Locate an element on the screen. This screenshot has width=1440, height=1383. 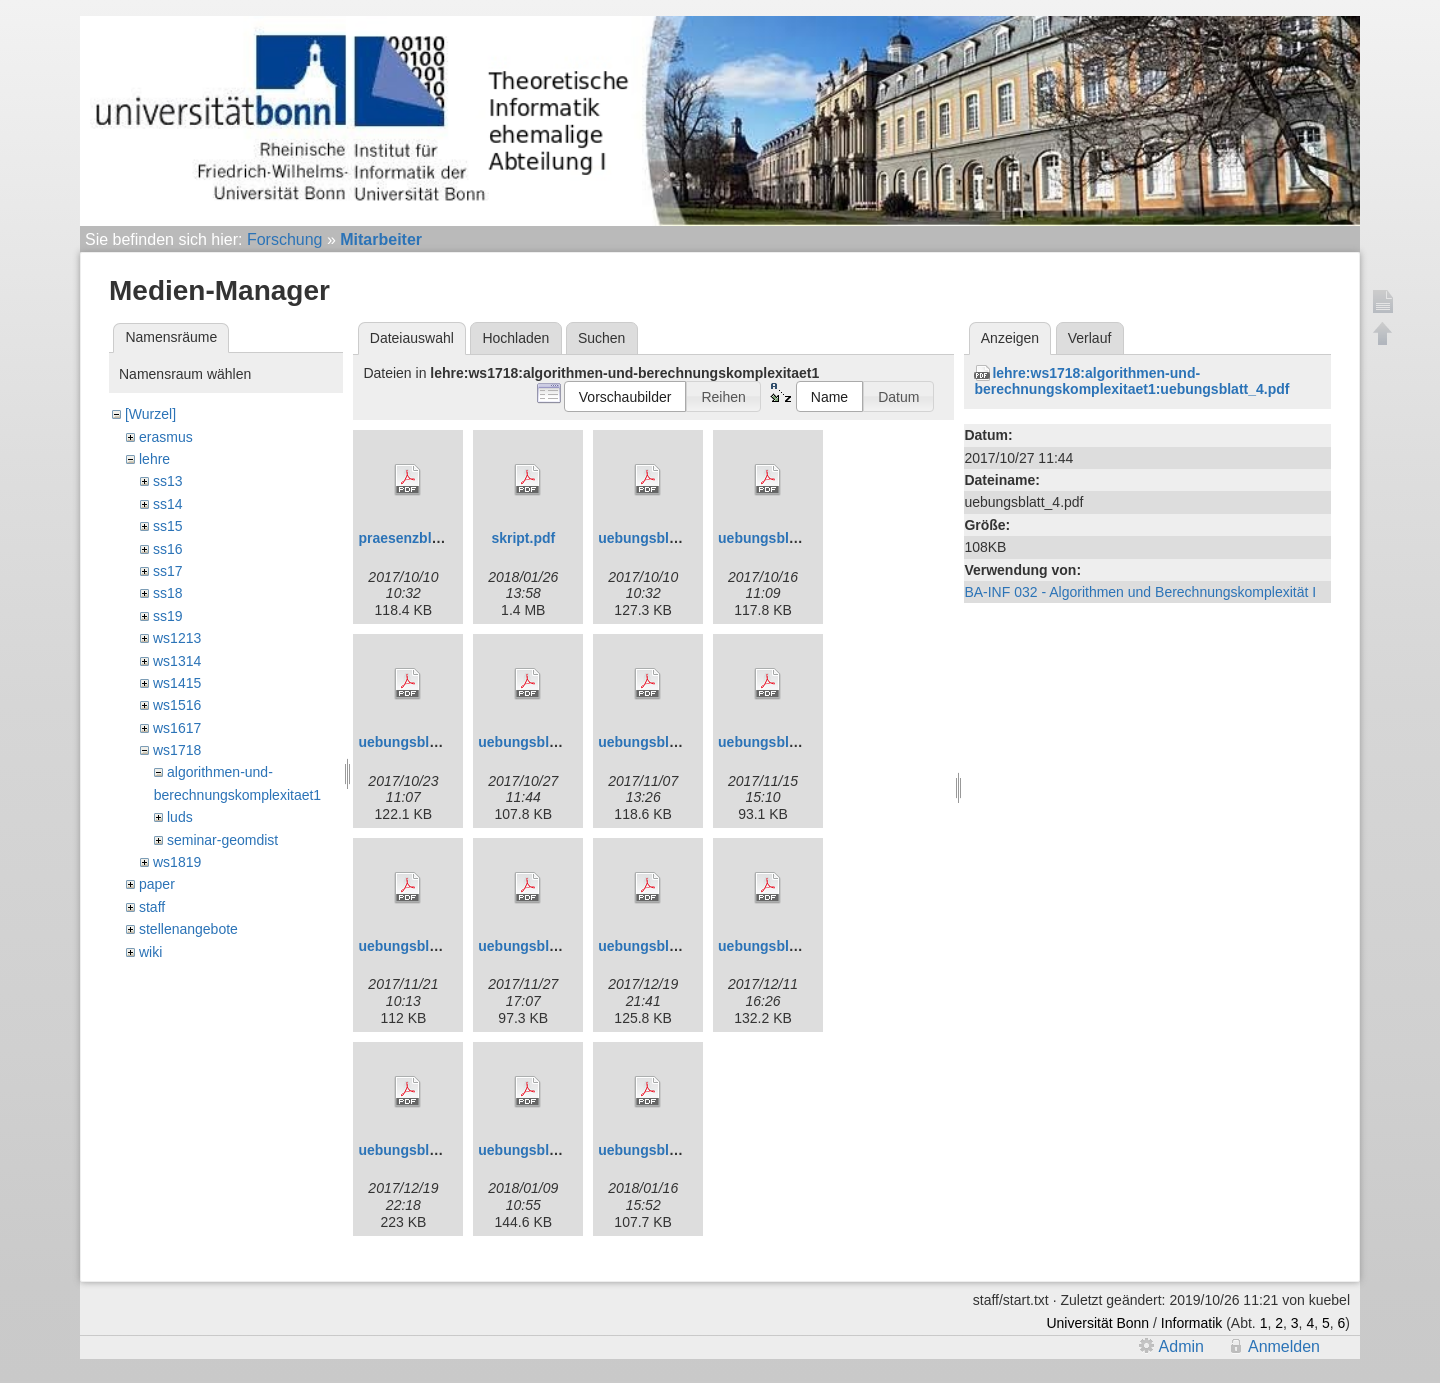
ss17 is located at coordinates (168, 571).